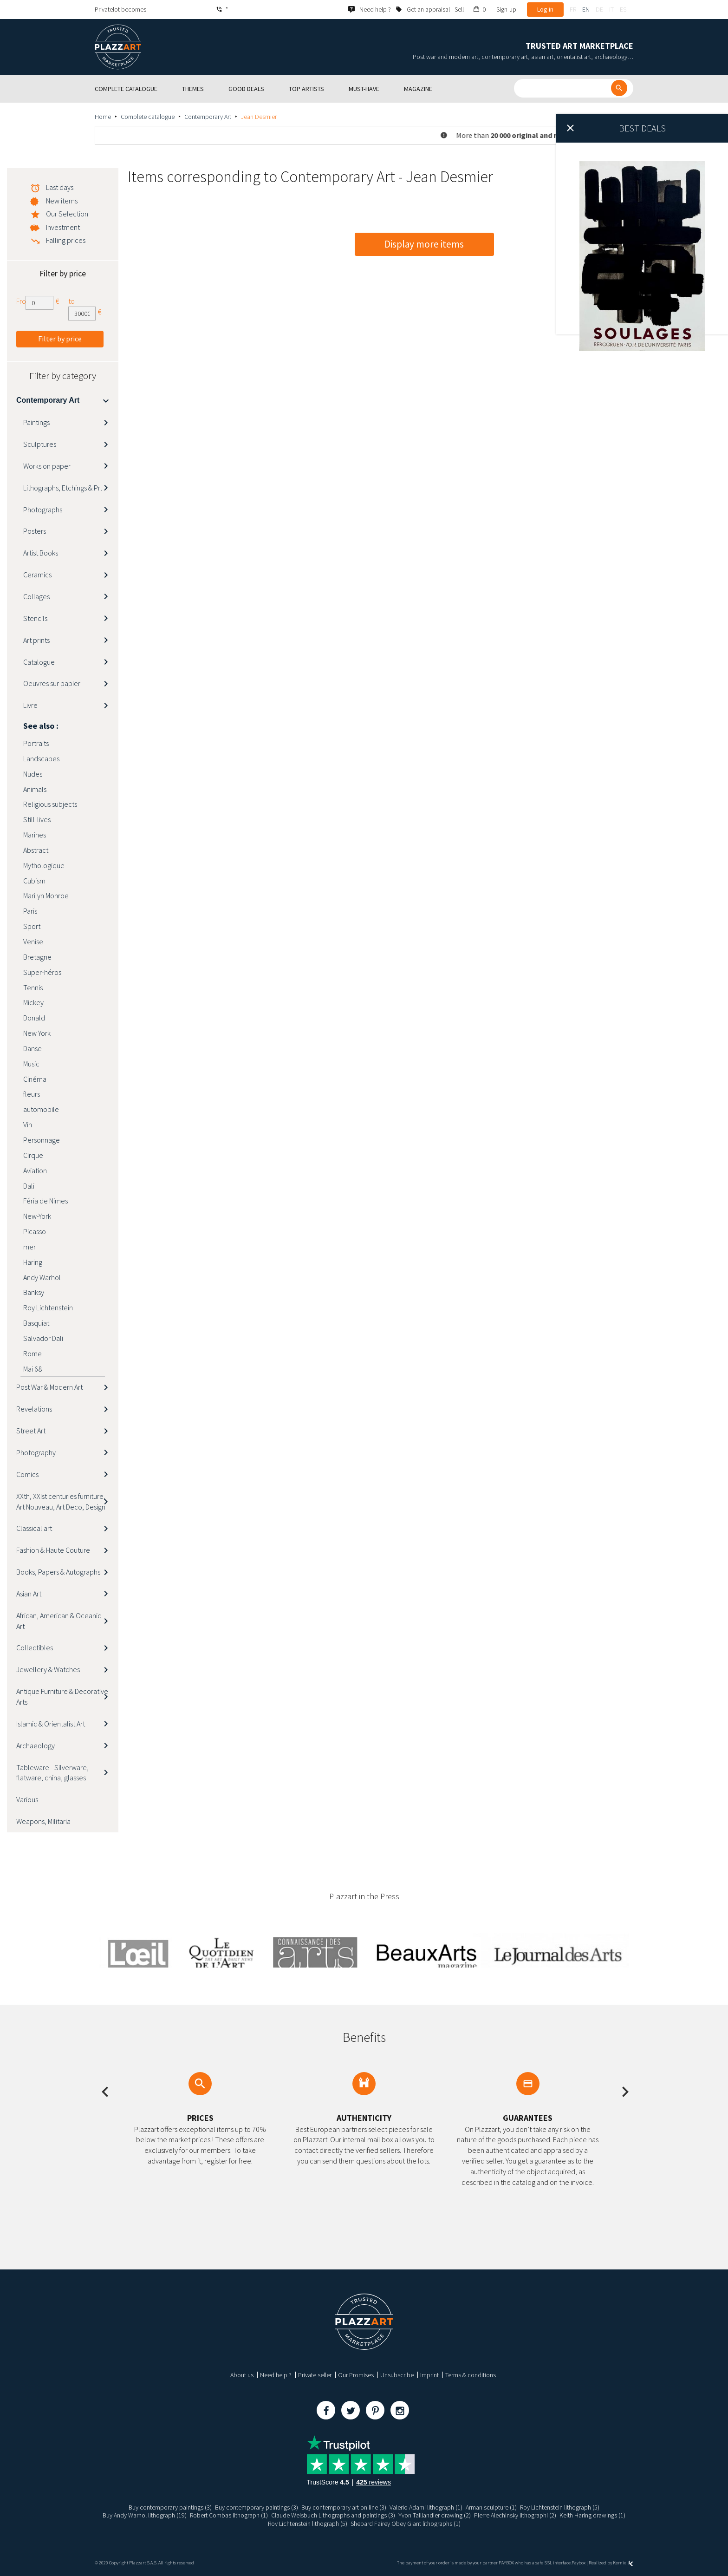 The width and height of the screenshot is (728, 2576). Describe the element at coordinates (67, 213) in the screenshot. I see `Our Selection` at that location.